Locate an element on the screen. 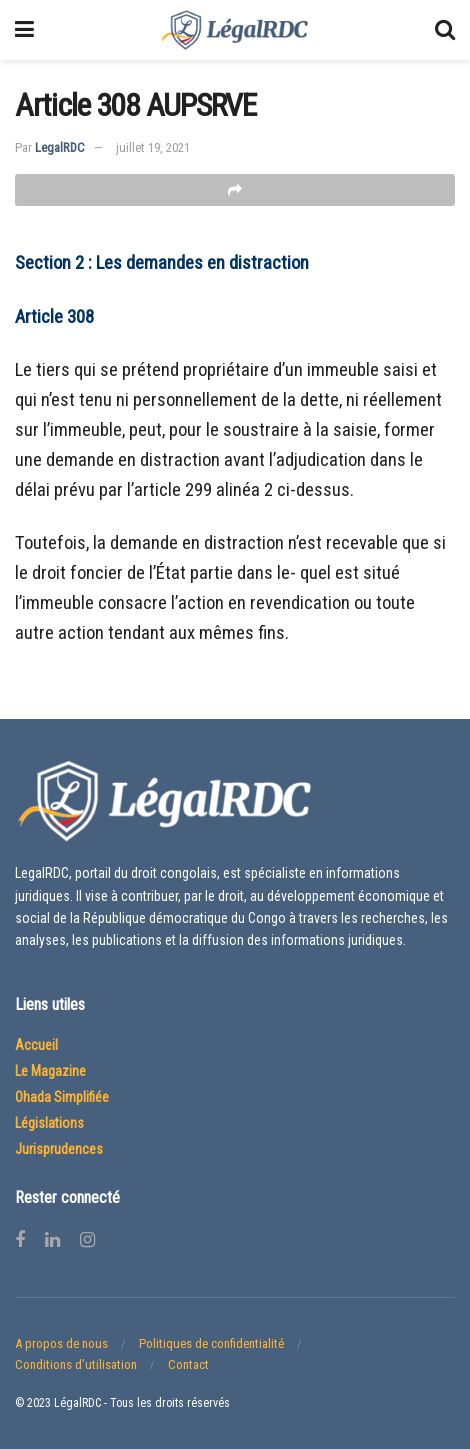  LegalRDC is located at coordinates (60, 147).